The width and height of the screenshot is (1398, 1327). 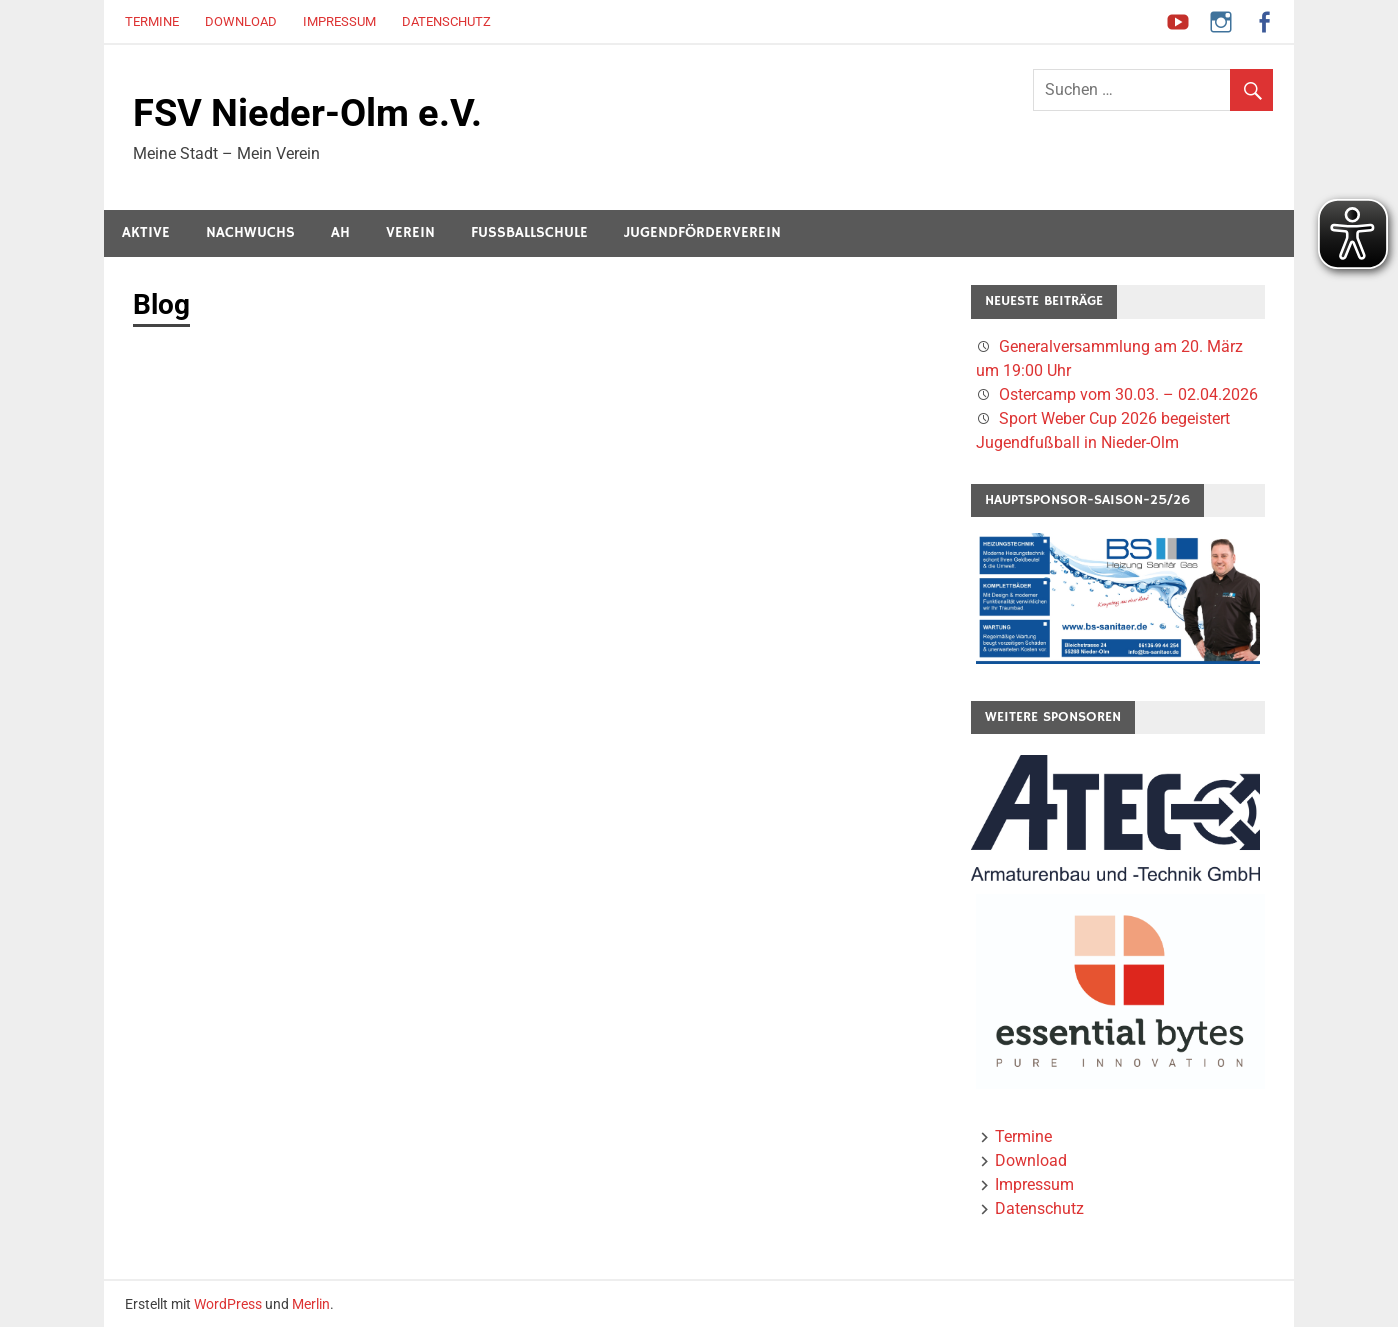 What do you see at coordinates (241, 21) in the screenshot?
I see `Download` at bounding box center [241, 21].